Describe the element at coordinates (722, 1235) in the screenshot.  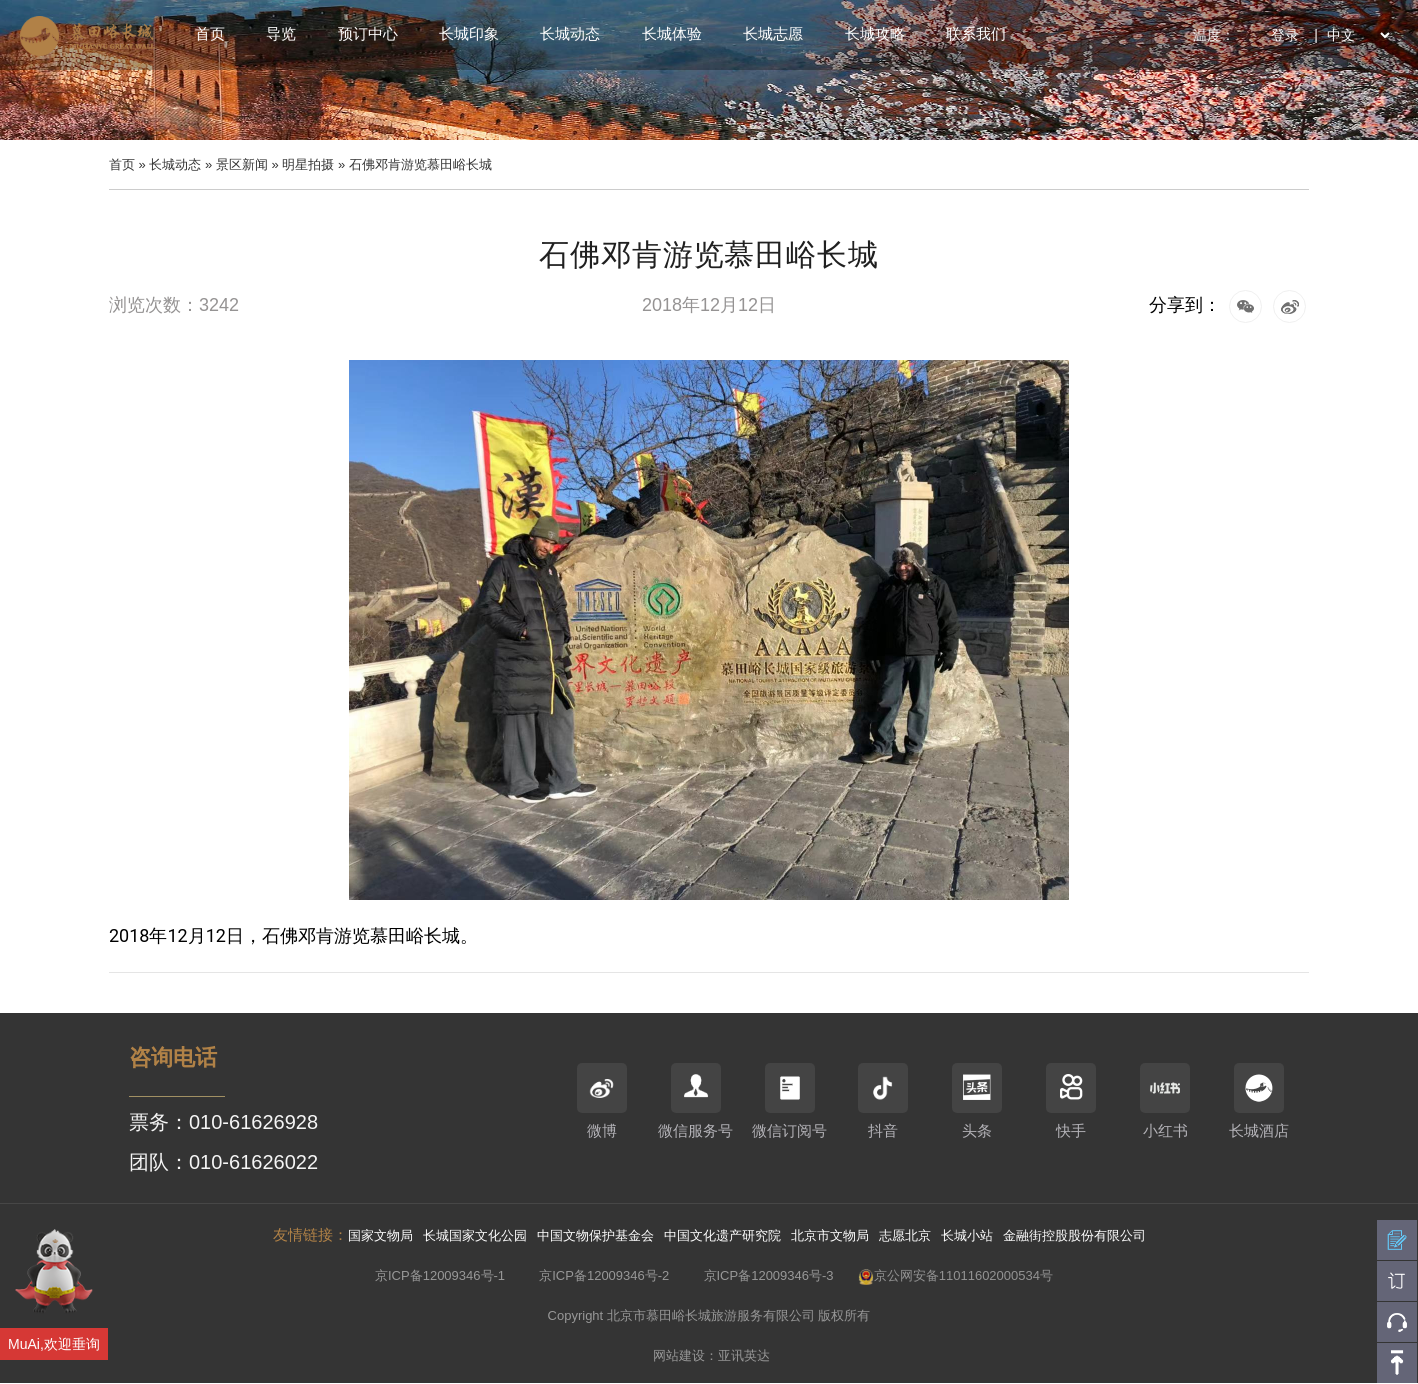
I see `中国文化遗产研究院` at that location.